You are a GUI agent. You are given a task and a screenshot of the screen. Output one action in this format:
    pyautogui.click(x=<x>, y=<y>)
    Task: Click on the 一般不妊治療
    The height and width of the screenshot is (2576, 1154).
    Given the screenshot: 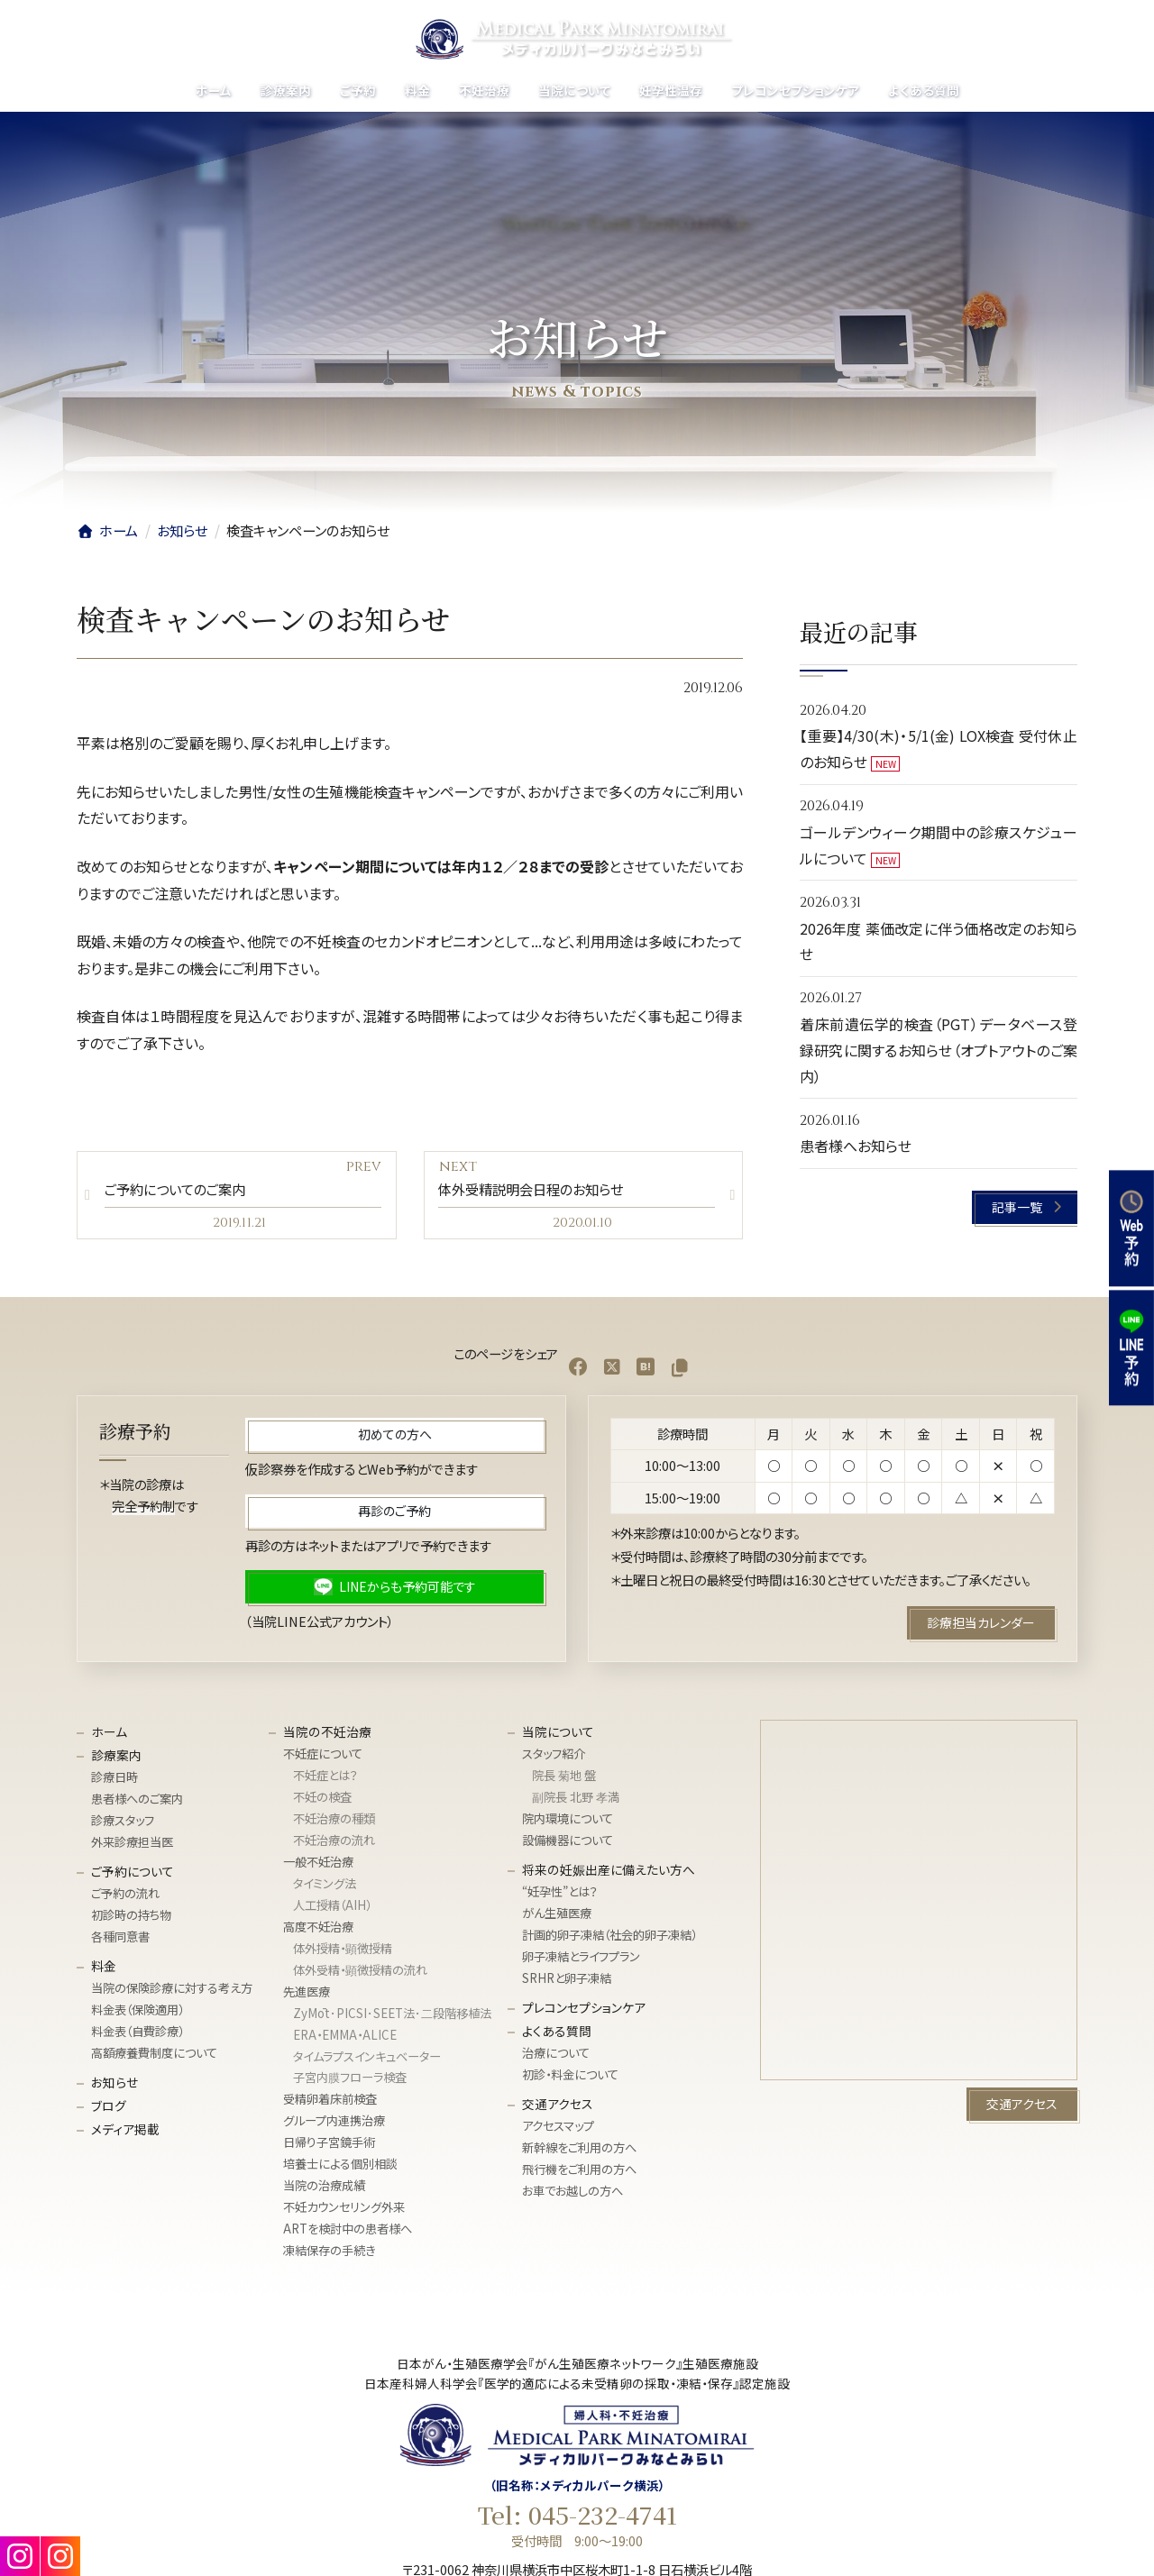 What is the action you would take?
    pyautogui.click(x=318, y=1865)
    